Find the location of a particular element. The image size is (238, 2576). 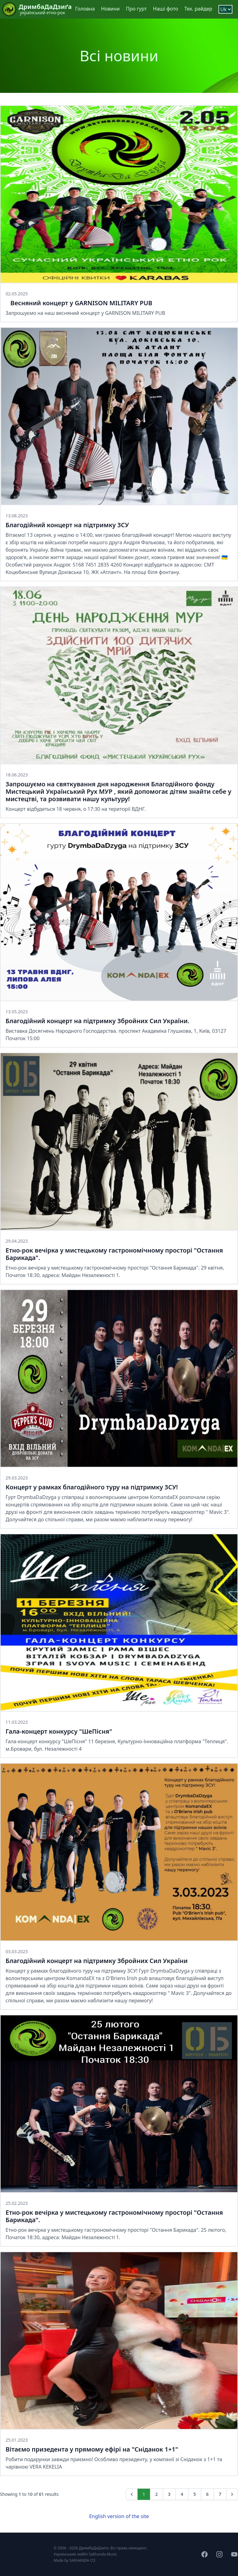

Новини is located at coordinates (110, 8).